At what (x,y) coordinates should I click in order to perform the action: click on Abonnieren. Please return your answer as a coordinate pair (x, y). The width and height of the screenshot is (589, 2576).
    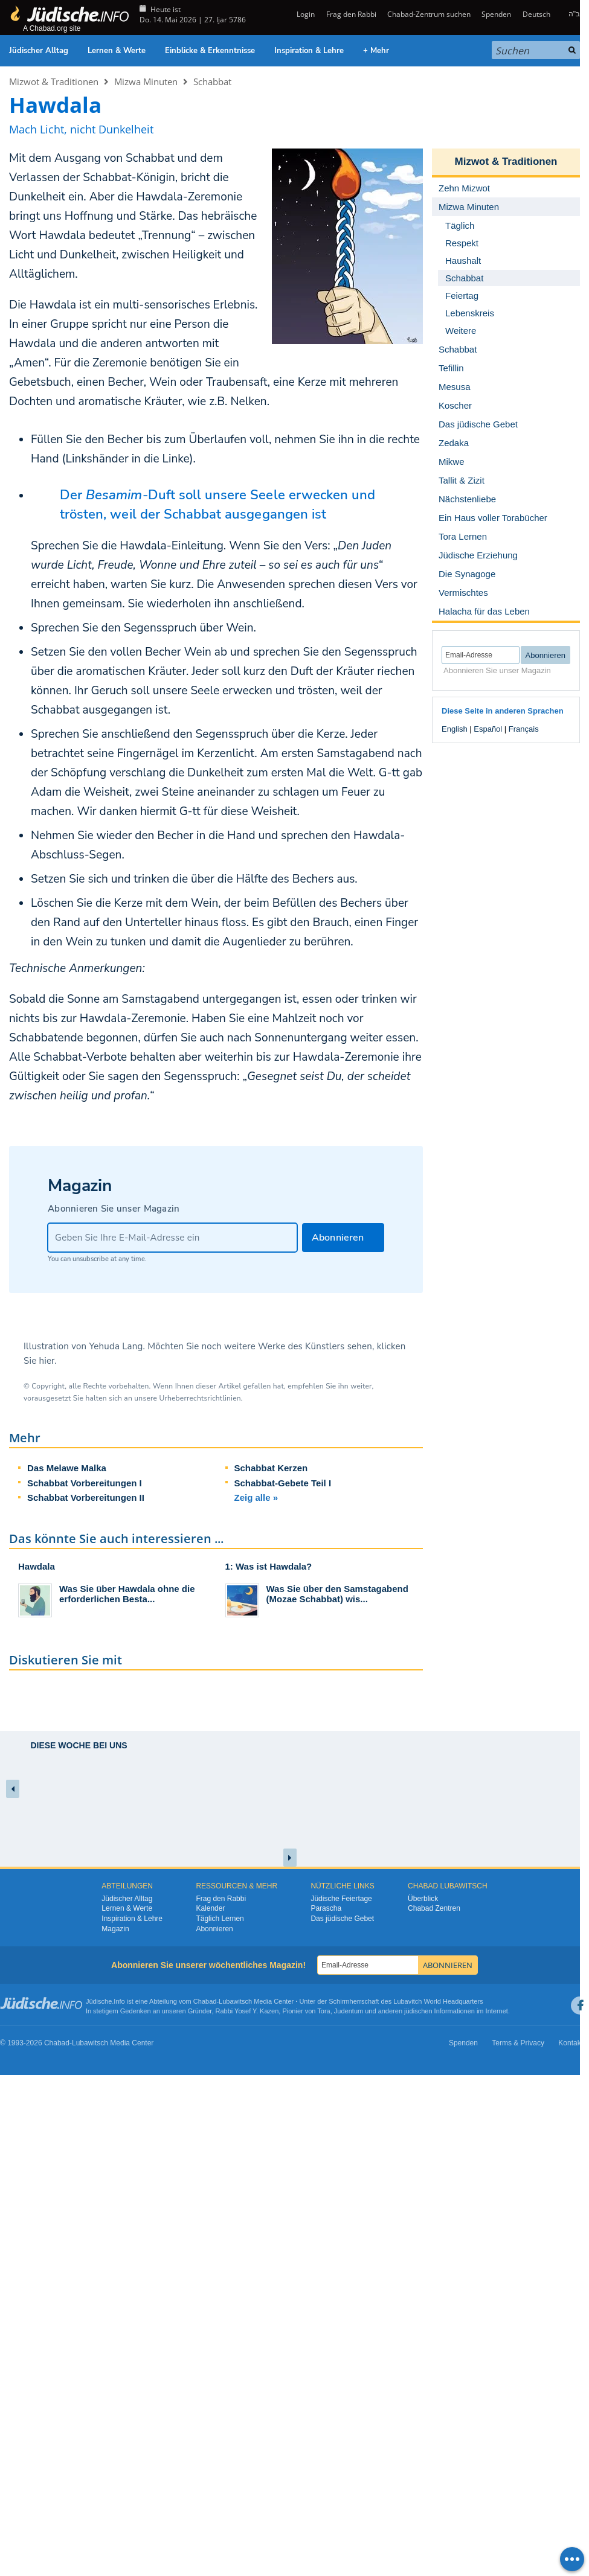
    Looking at the image, I should click on (214, 1929).